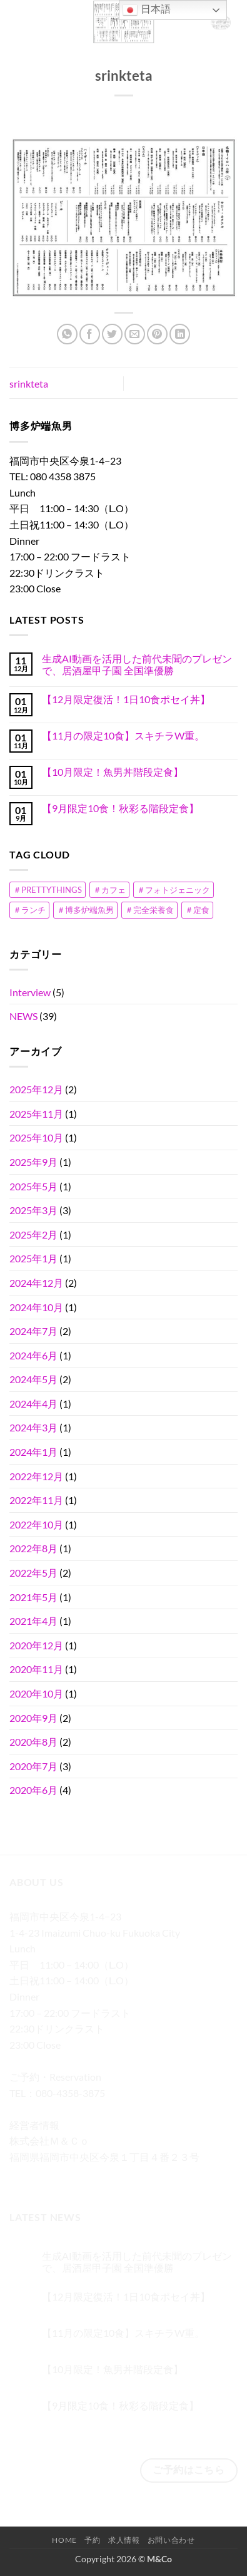 The width and height of the screenshot is (247, 2576). Describe the element at coordinates (36, 1114) in the screenshot. I see `2025年11月` at that location.